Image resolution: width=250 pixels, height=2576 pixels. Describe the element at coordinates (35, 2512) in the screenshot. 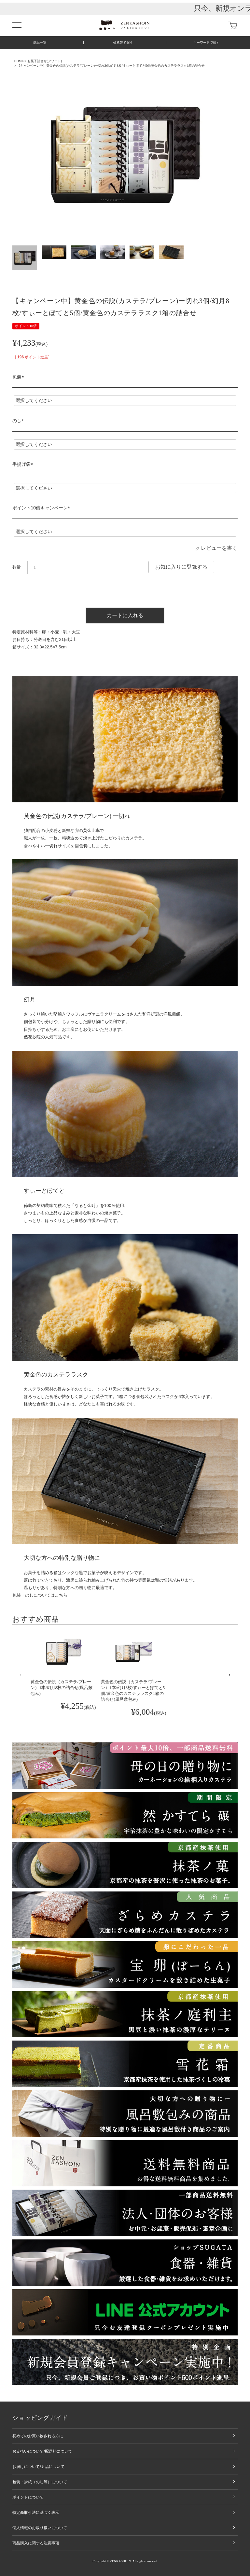

I see `特定商取引法に基づく表示` at that location.